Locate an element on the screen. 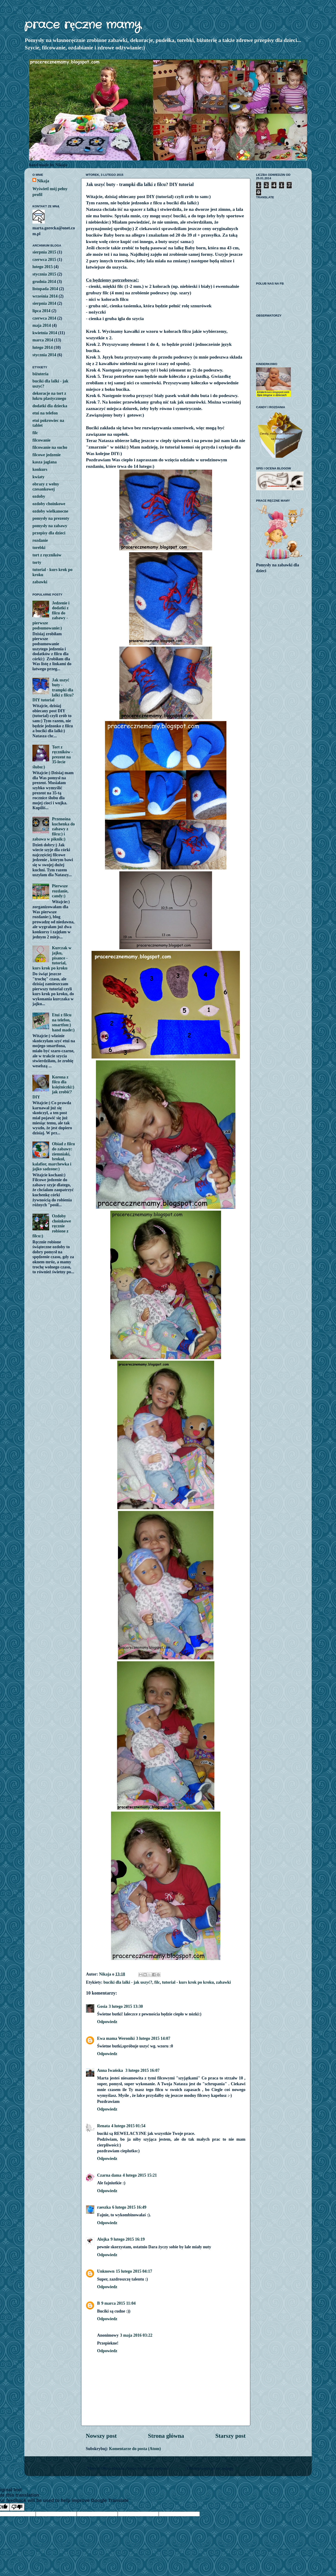 Image resolution: width=336 pixels, height=2576 pixels. 9 marca 2015 11:04 is located at coordinates (118, 2303).